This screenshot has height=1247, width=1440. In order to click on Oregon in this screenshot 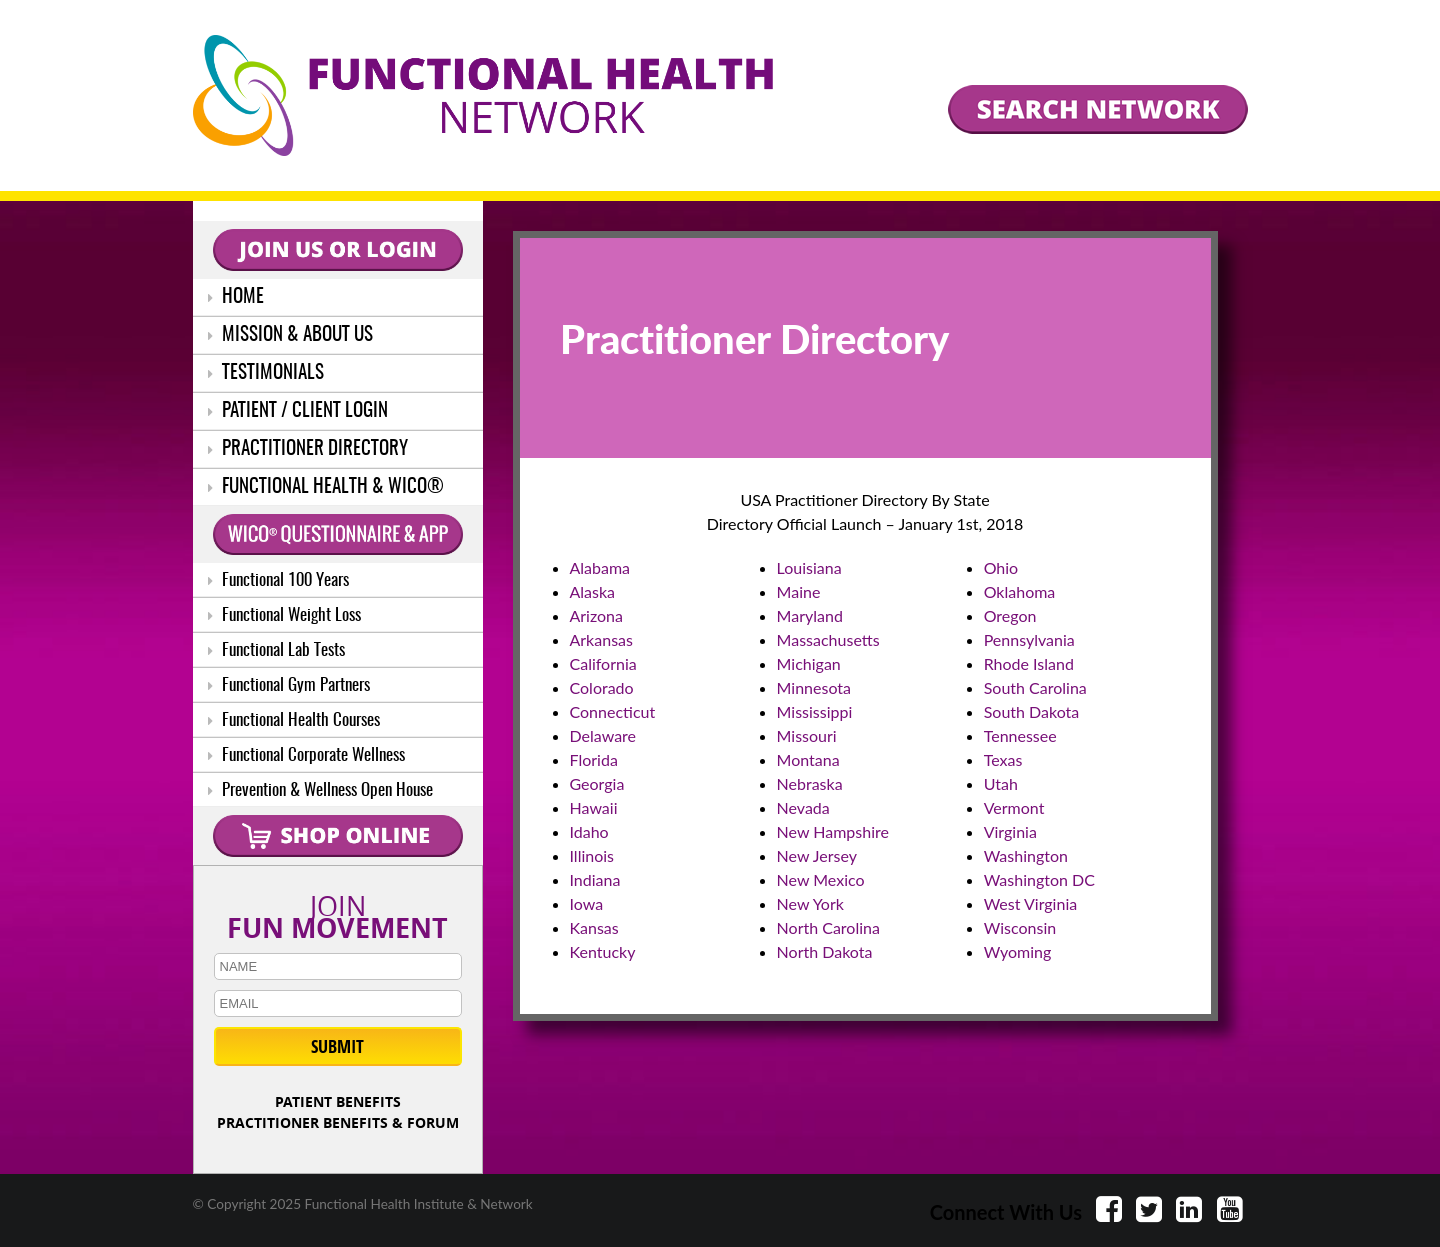, I will do `click(1010, 615)`.